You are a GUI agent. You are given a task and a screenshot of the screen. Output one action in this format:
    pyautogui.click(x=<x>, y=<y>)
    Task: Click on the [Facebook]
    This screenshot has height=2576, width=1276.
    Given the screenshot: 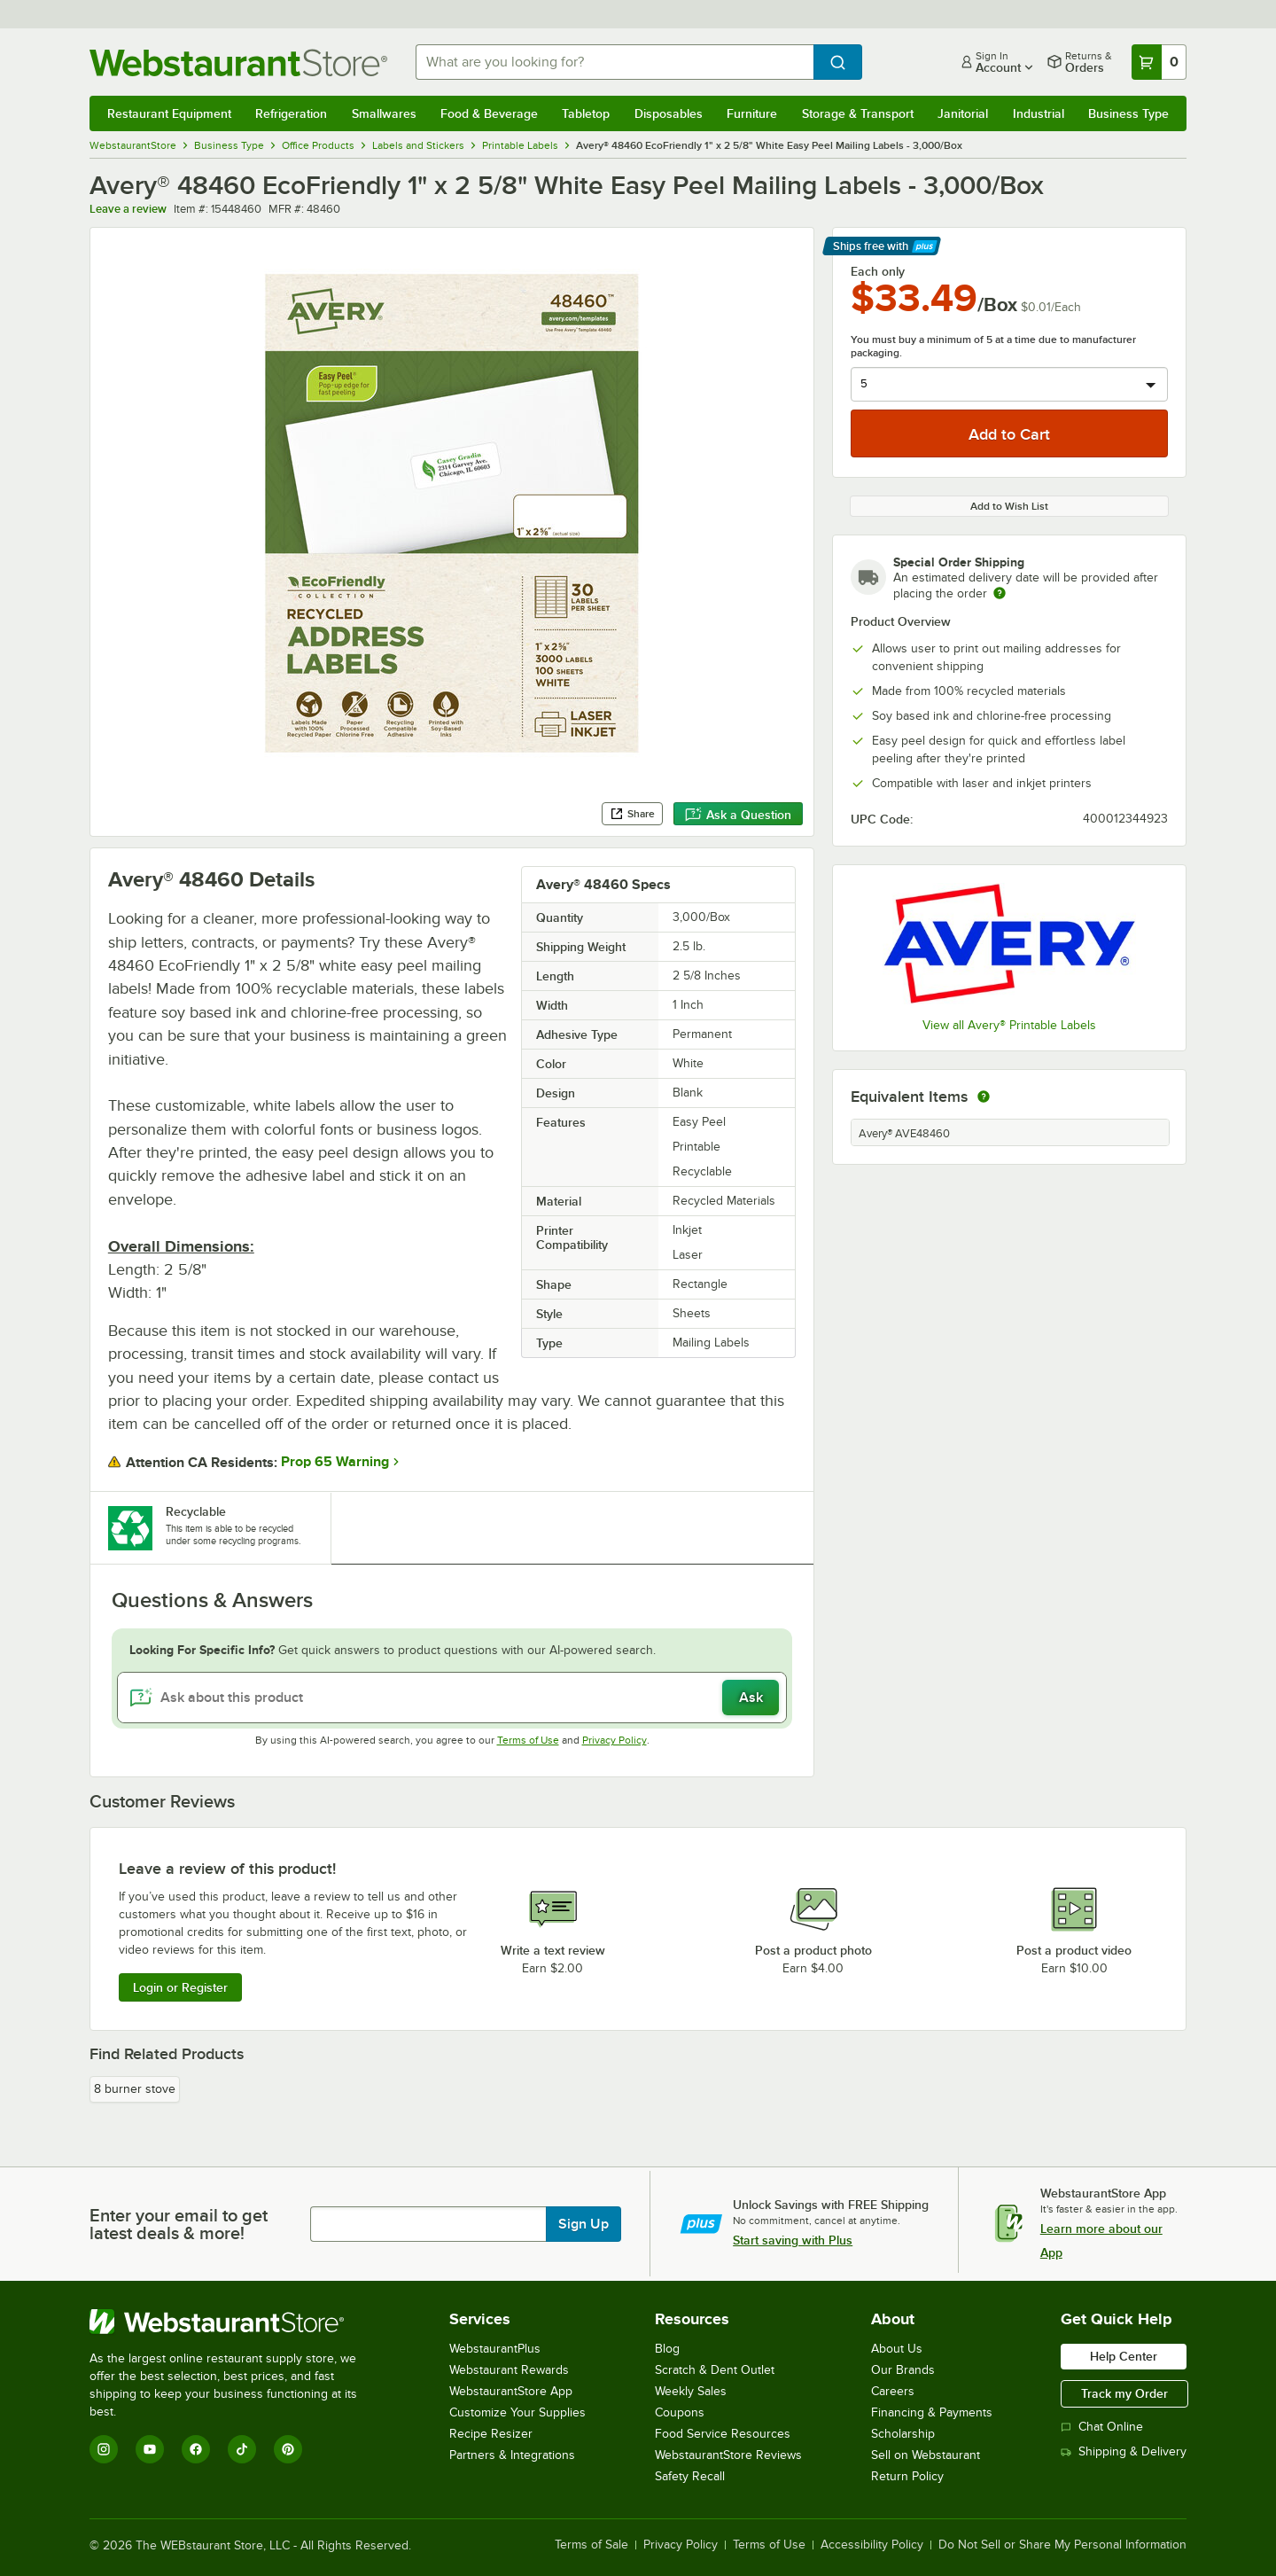 What is the action you would take?
    pyautogui.click(x=196, y=2449)
    